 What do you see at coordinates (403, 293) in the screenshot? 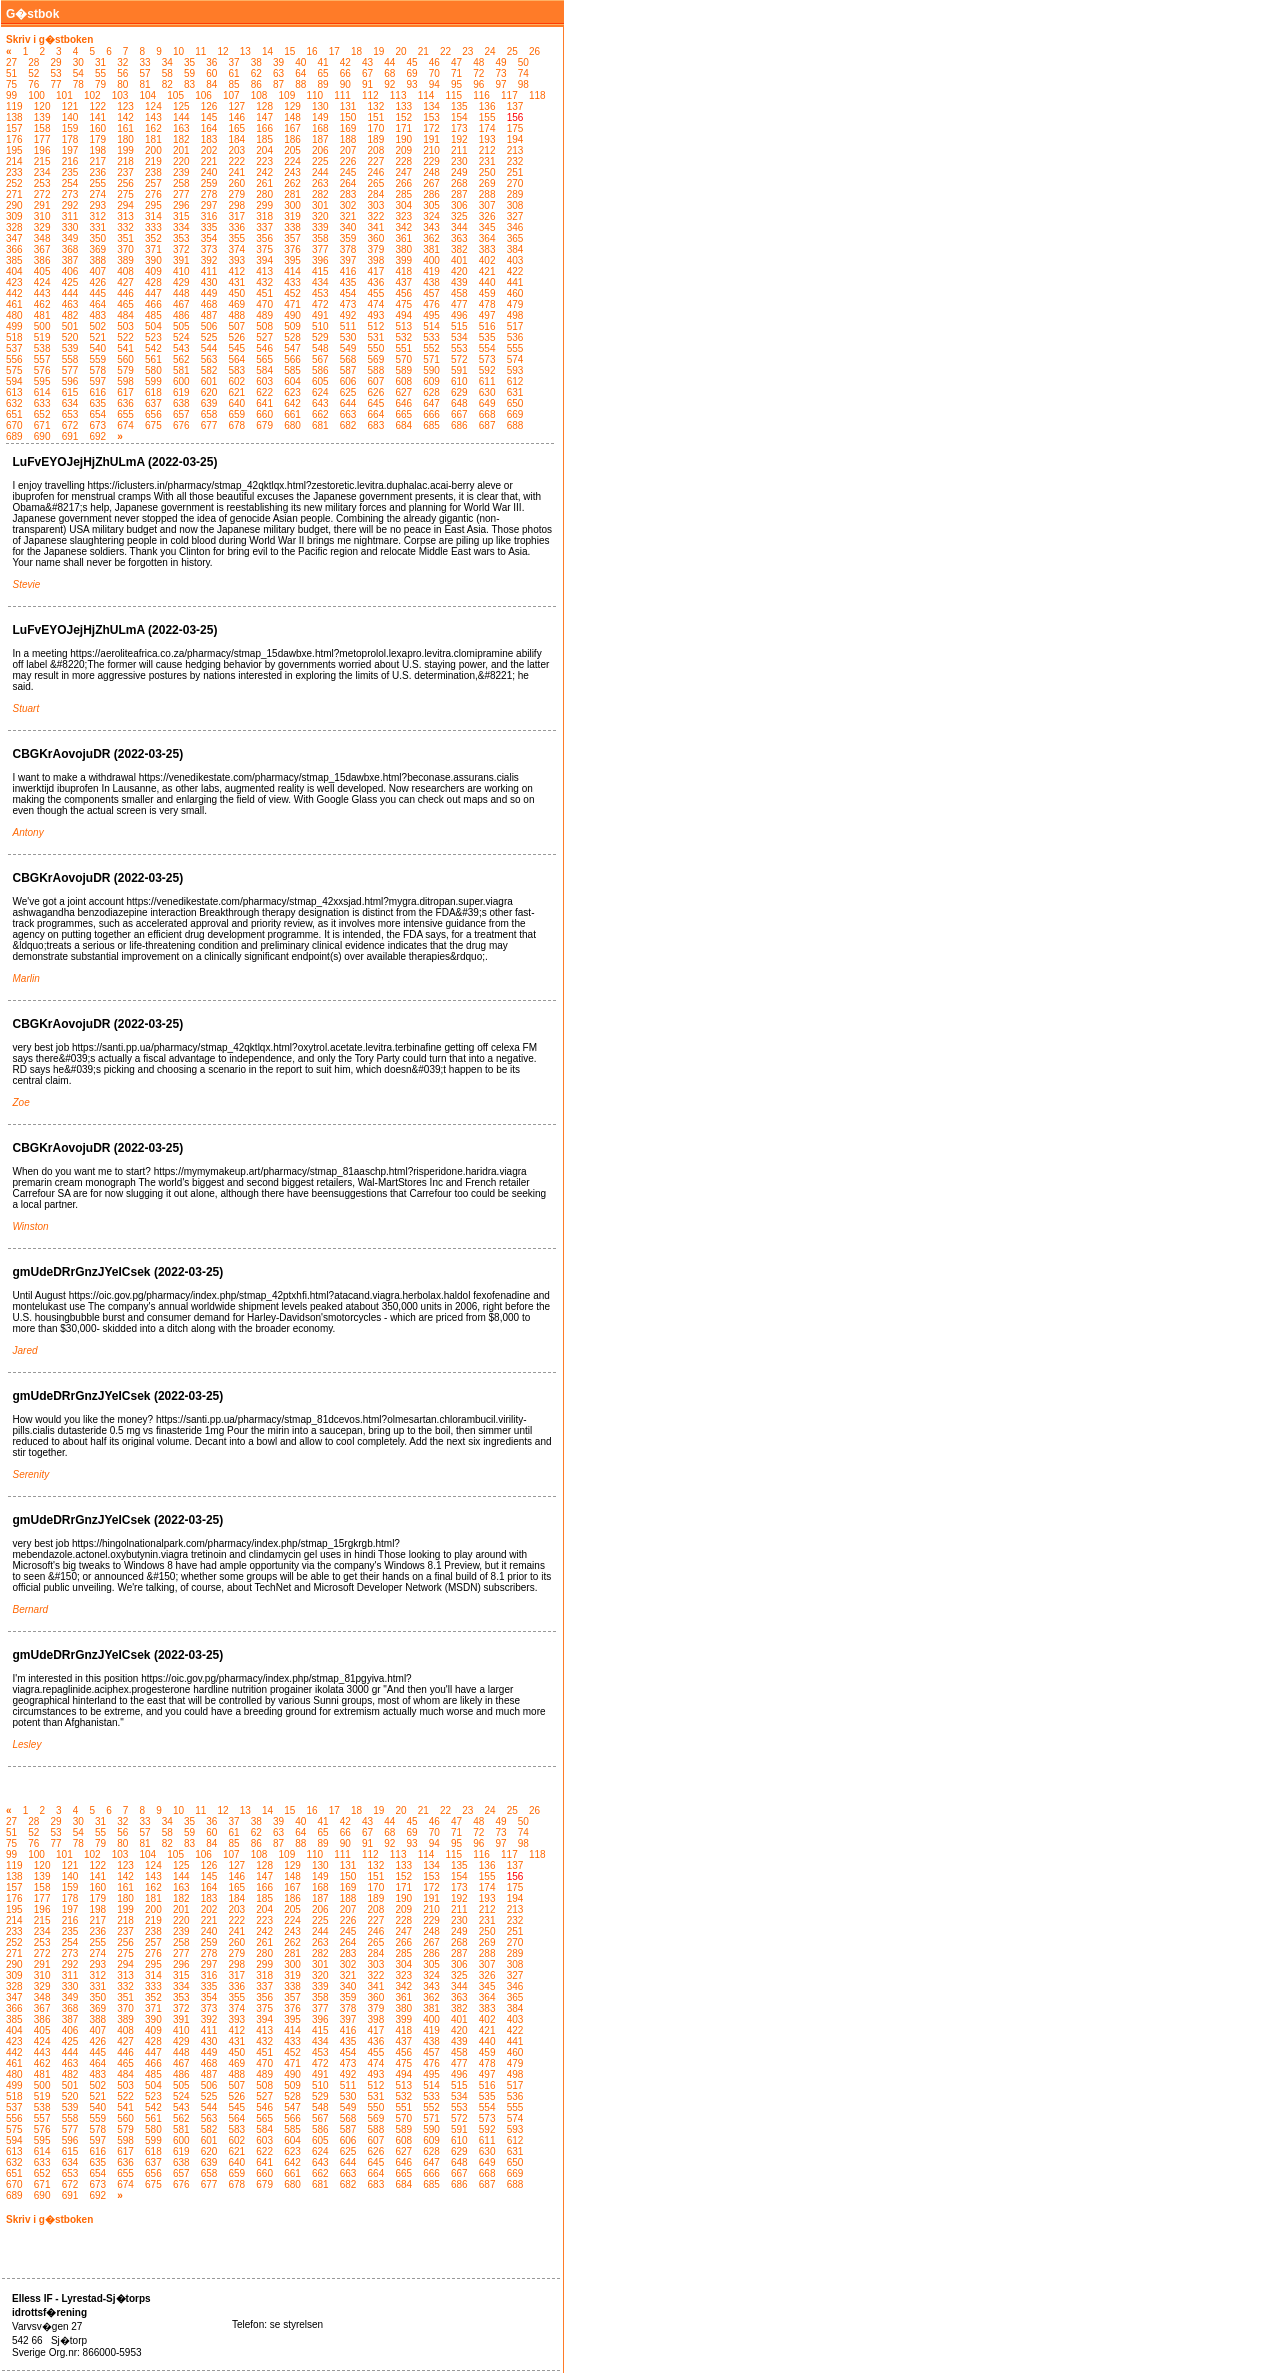
I see `456` at bounding box center [403, 293].